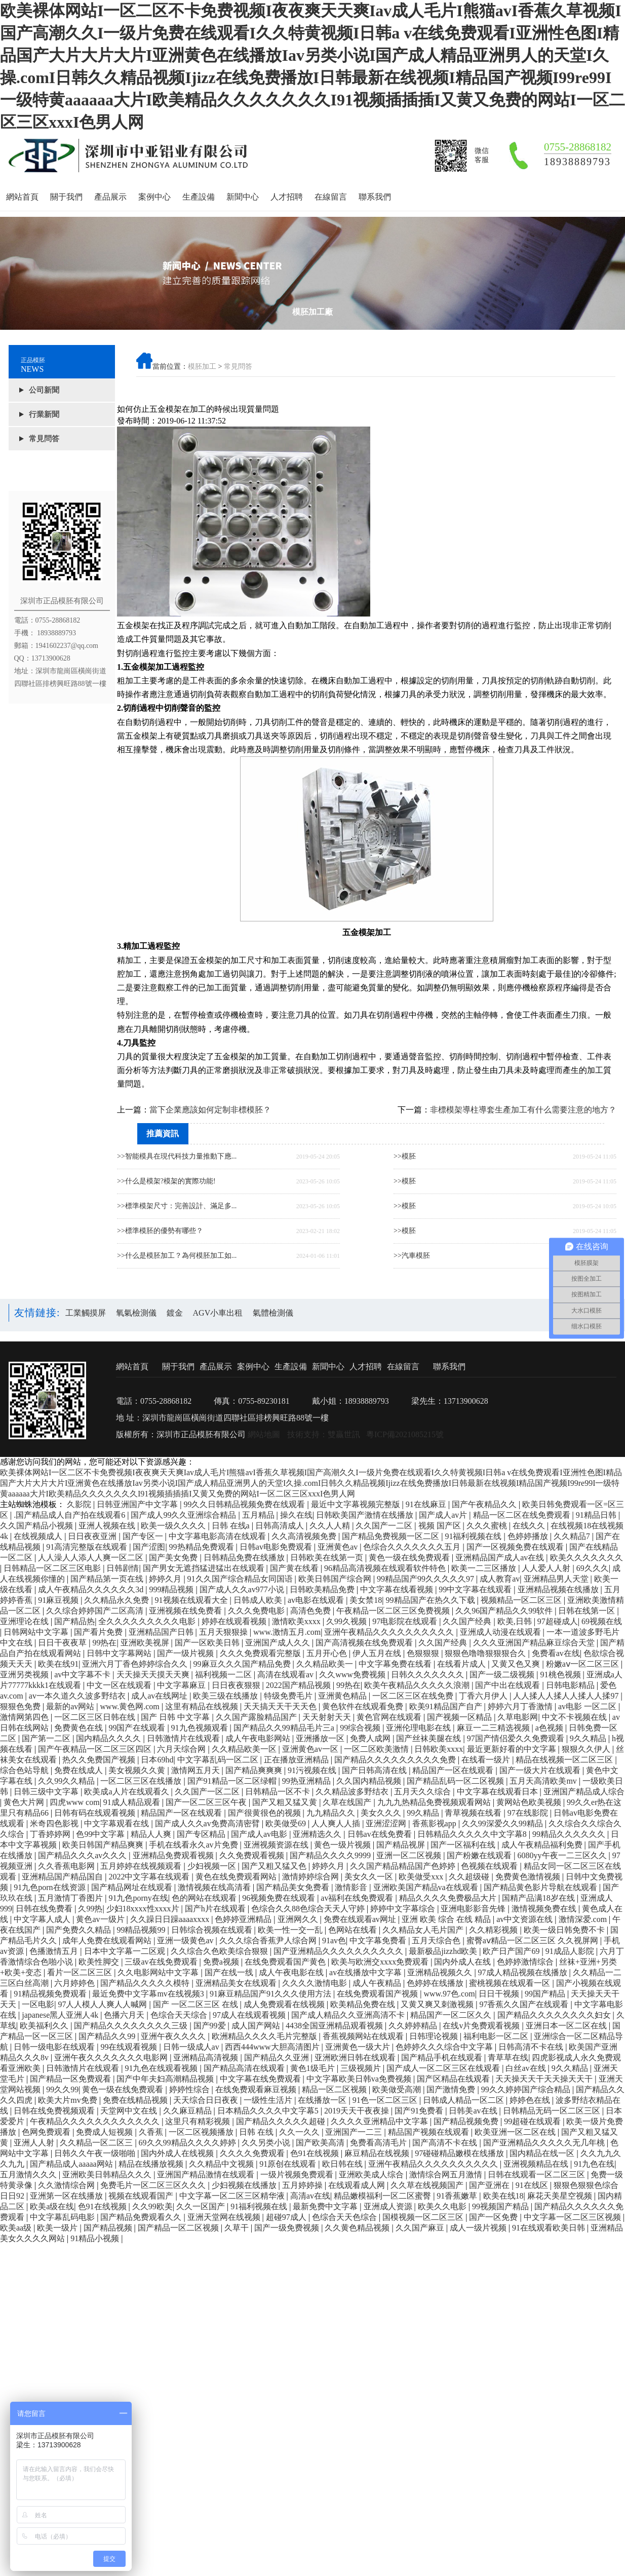  Describe the element at coordinates (480, 1855) in the screenshot. I see `国产粉嫩在线观看` at that location.